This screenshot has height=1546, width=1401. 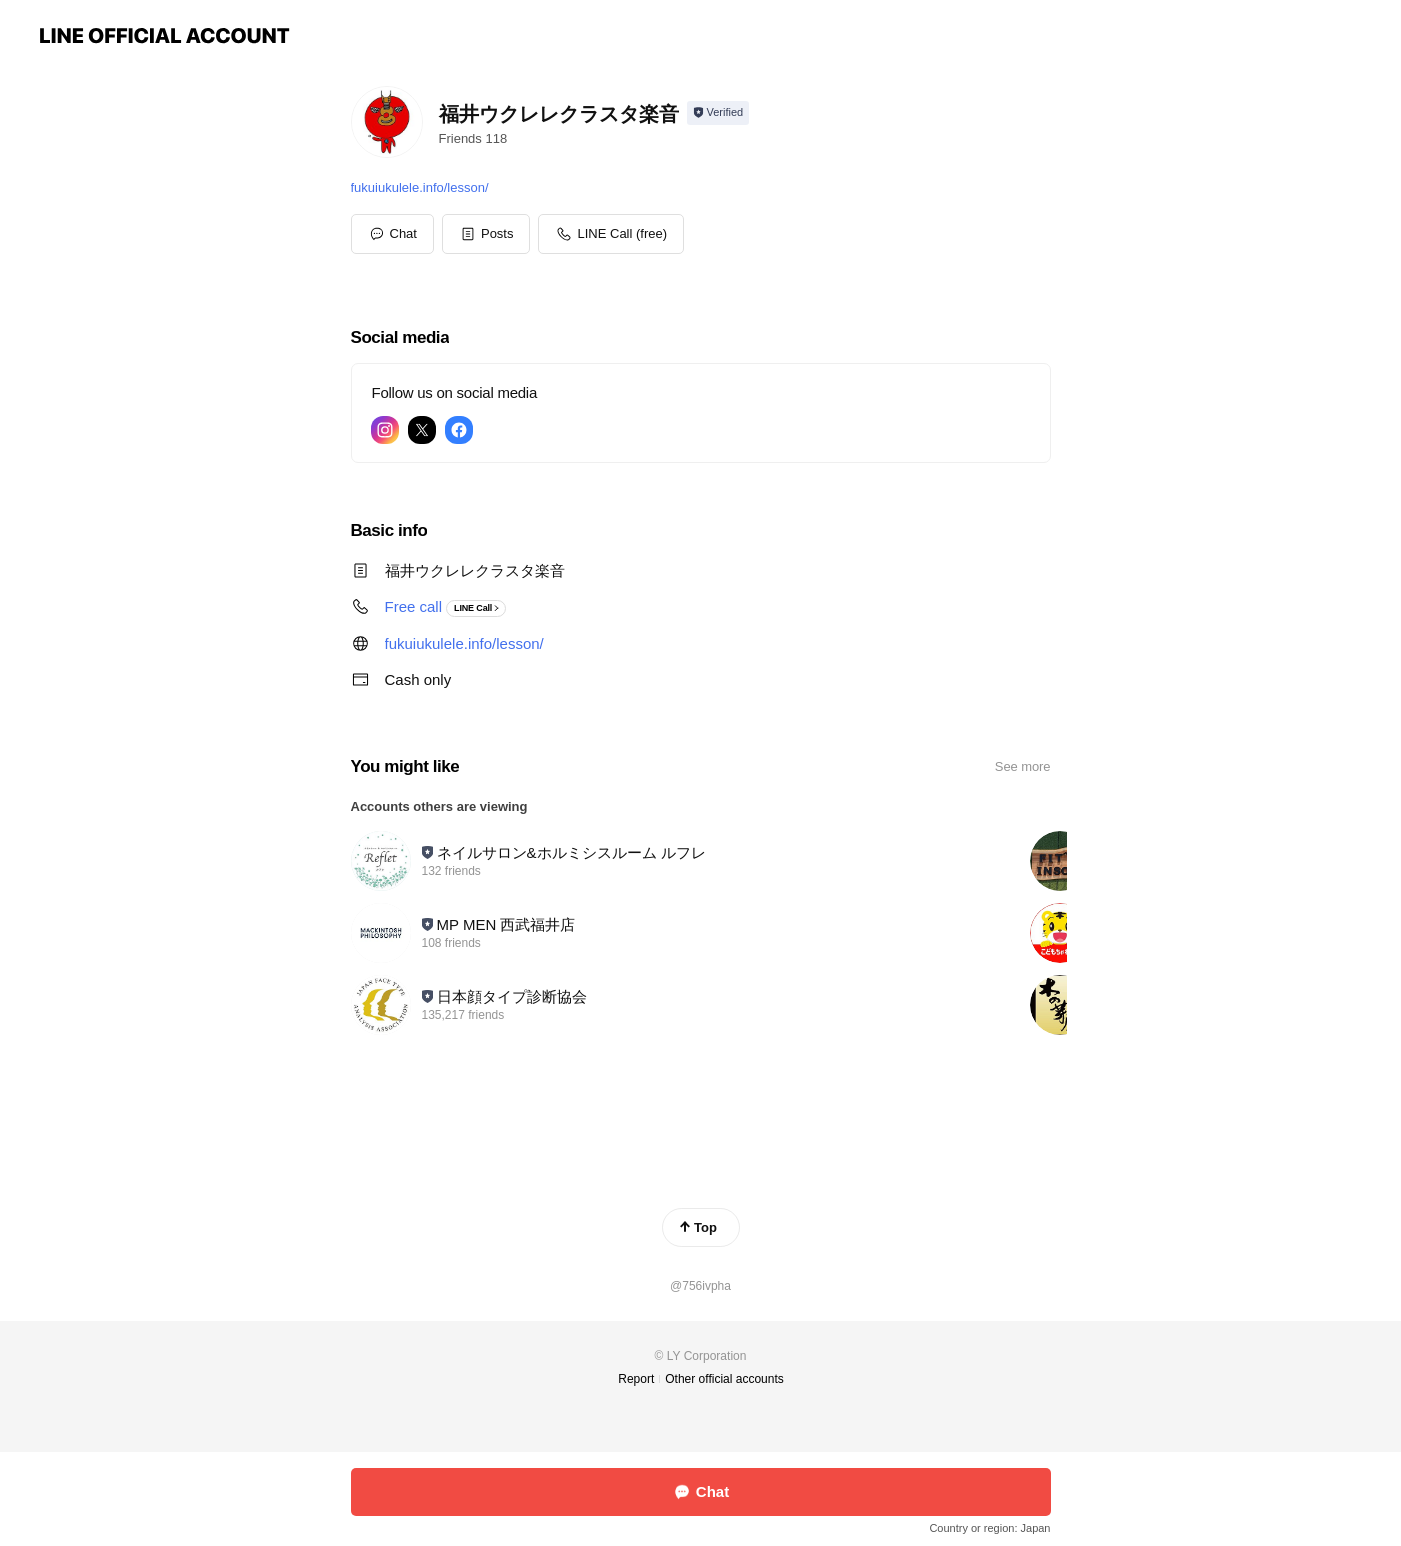 What do you see at coordinates (486, 234) in the screenshot?
I see `[button]` at bounding box center [486, 234].